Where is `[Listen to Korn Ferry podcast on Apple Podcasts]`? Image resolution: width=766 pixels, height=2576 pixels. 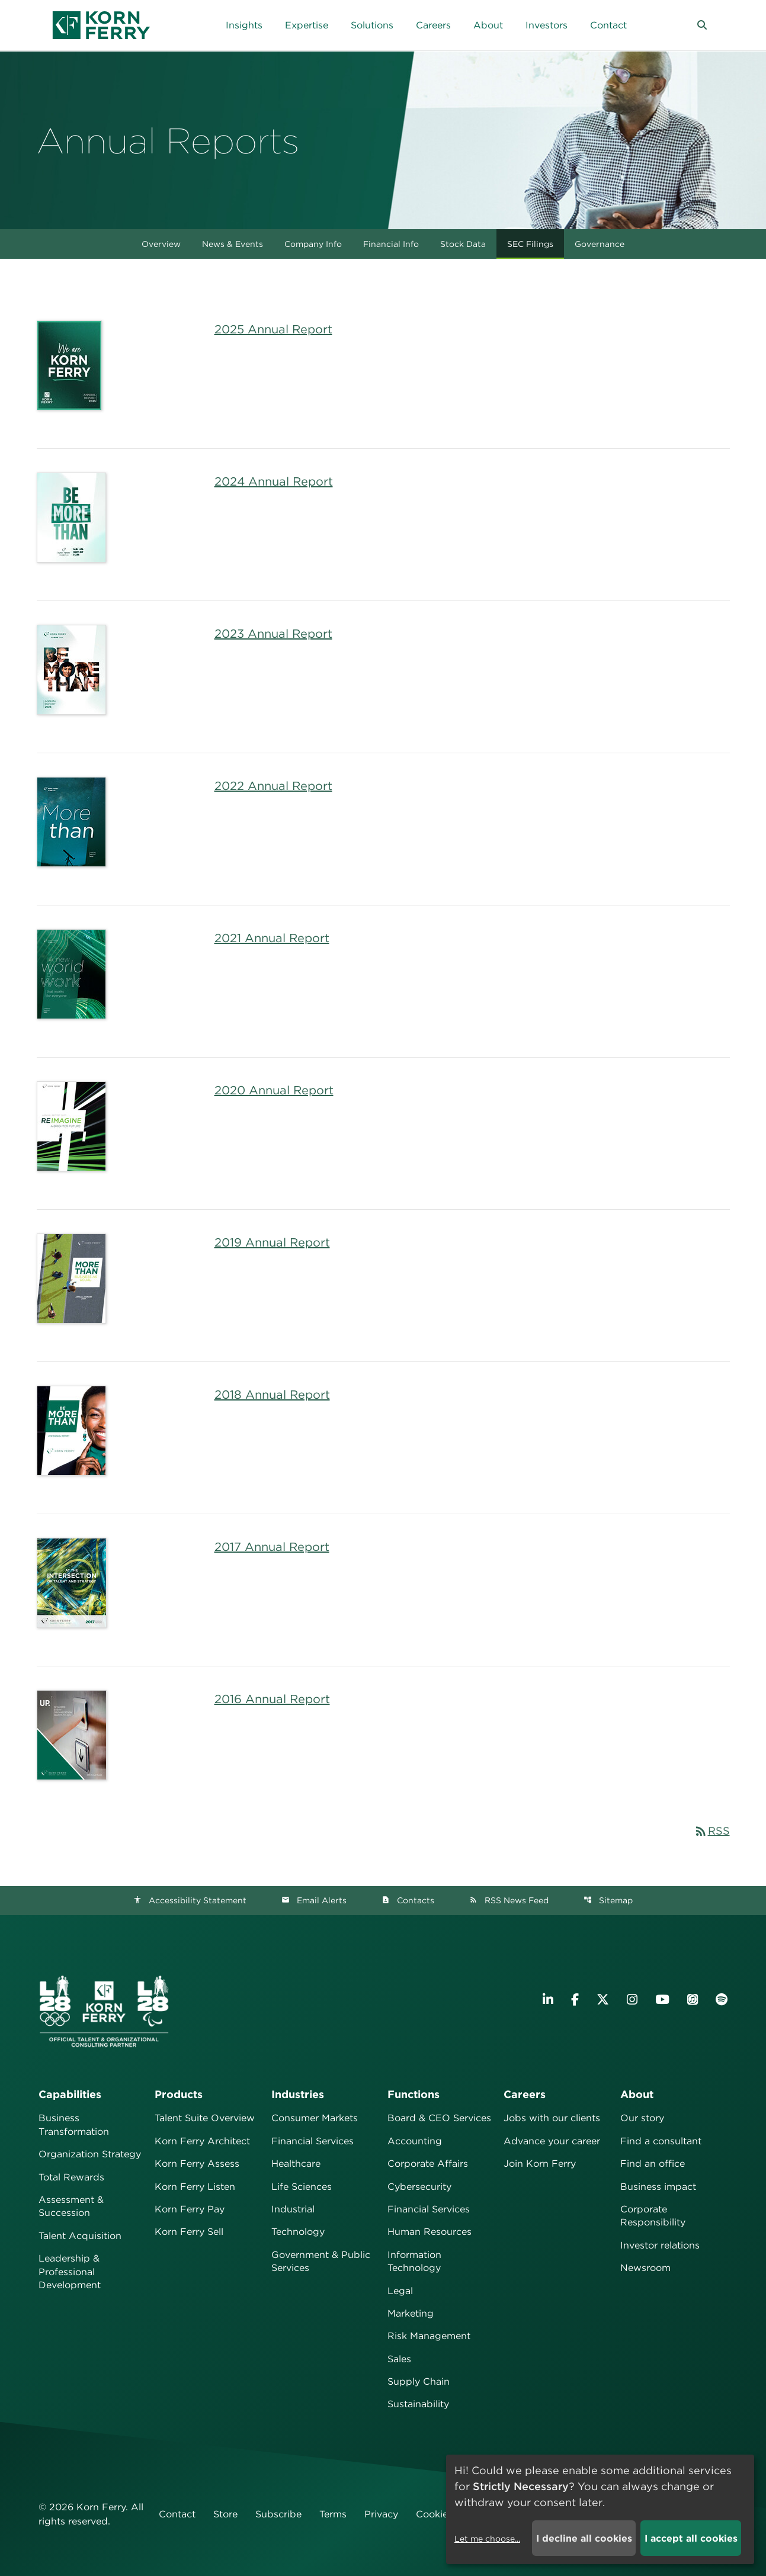
[Listen to Korn Ferry podcast on Apple Podcasts] is located at coordinates (692, 1999).